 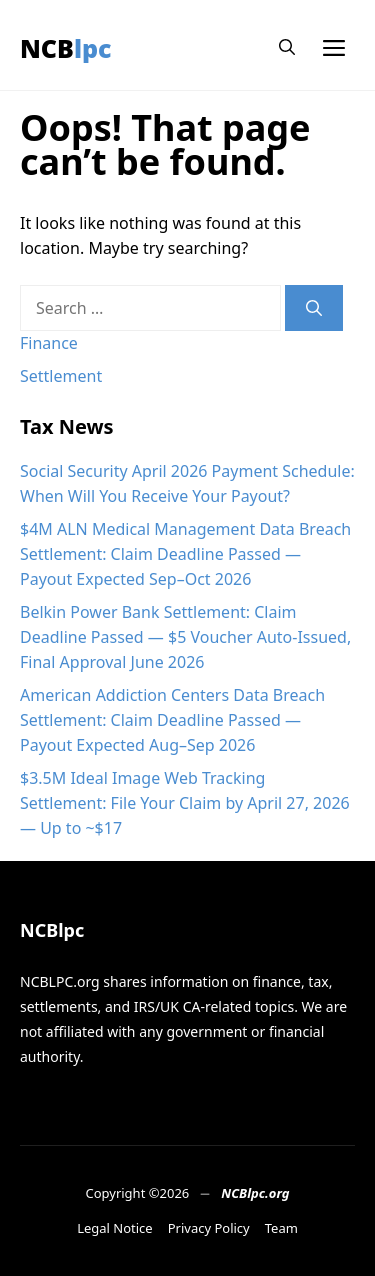 I want to click on $4M ALN Medical Management Data Breach Settlement: Claim Deadline Passed — Payout Expected Sep–Oct 2026, so click(x=185, y=554).